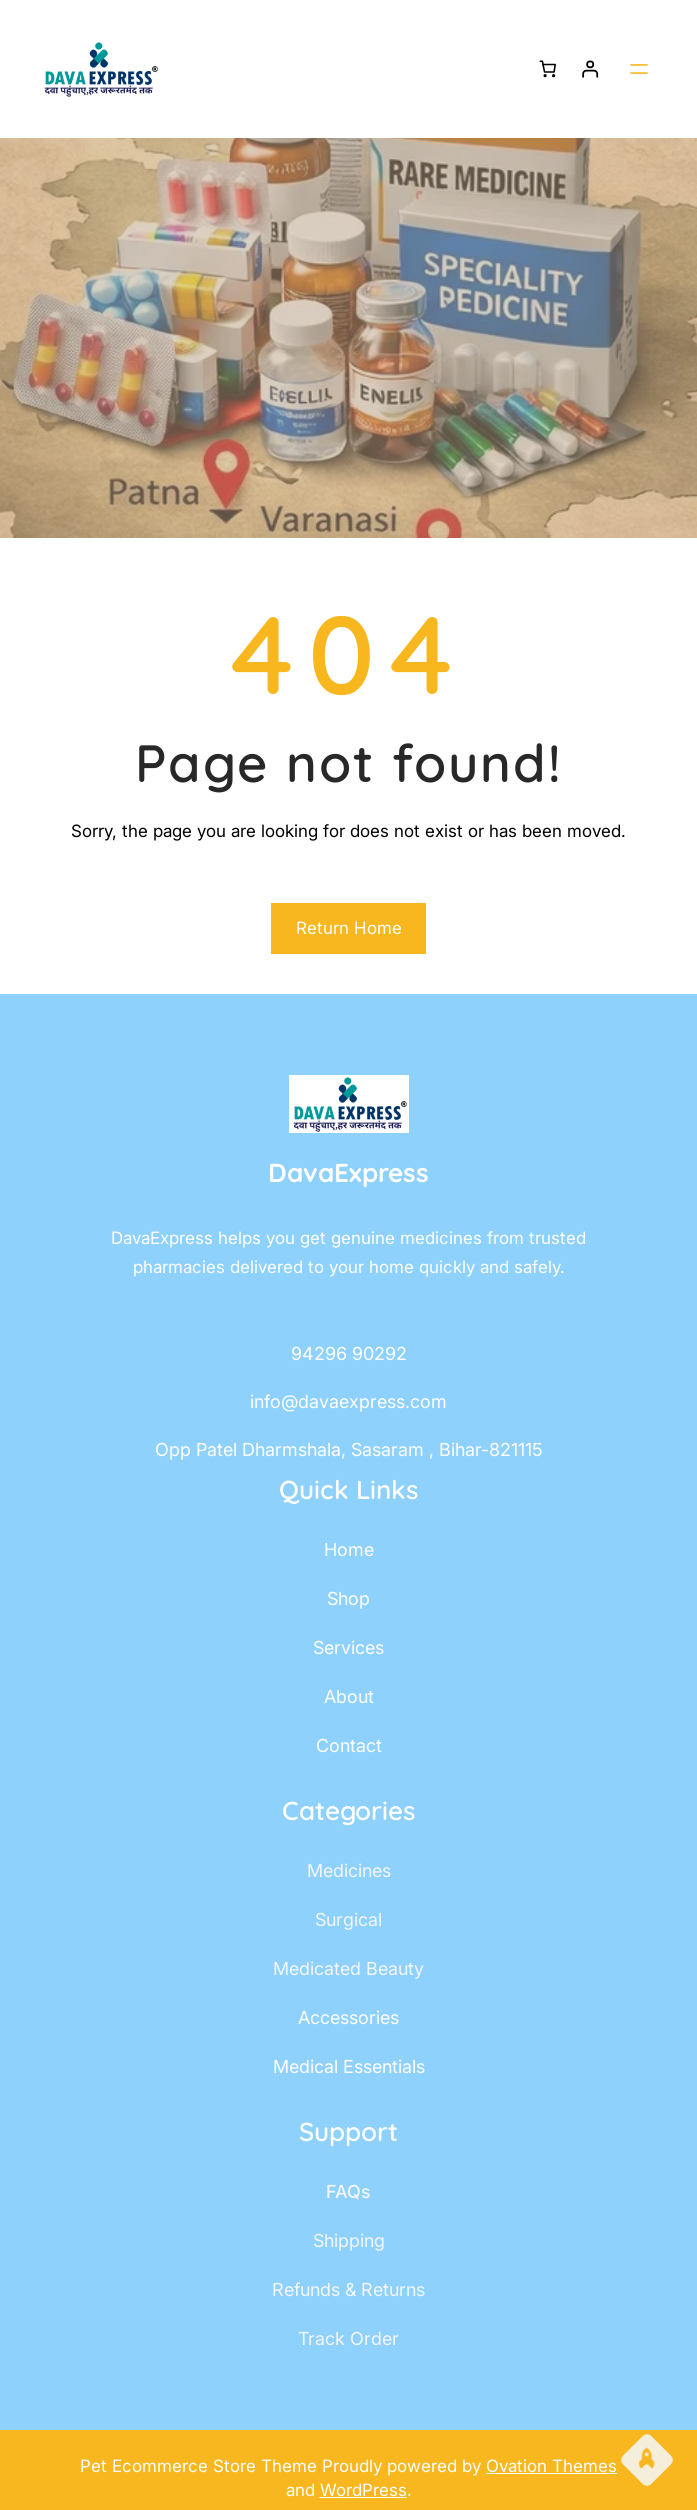  Describe the element at coordinates (551, 2466) in the screenshot. I see `Ovation Themes` at that location.